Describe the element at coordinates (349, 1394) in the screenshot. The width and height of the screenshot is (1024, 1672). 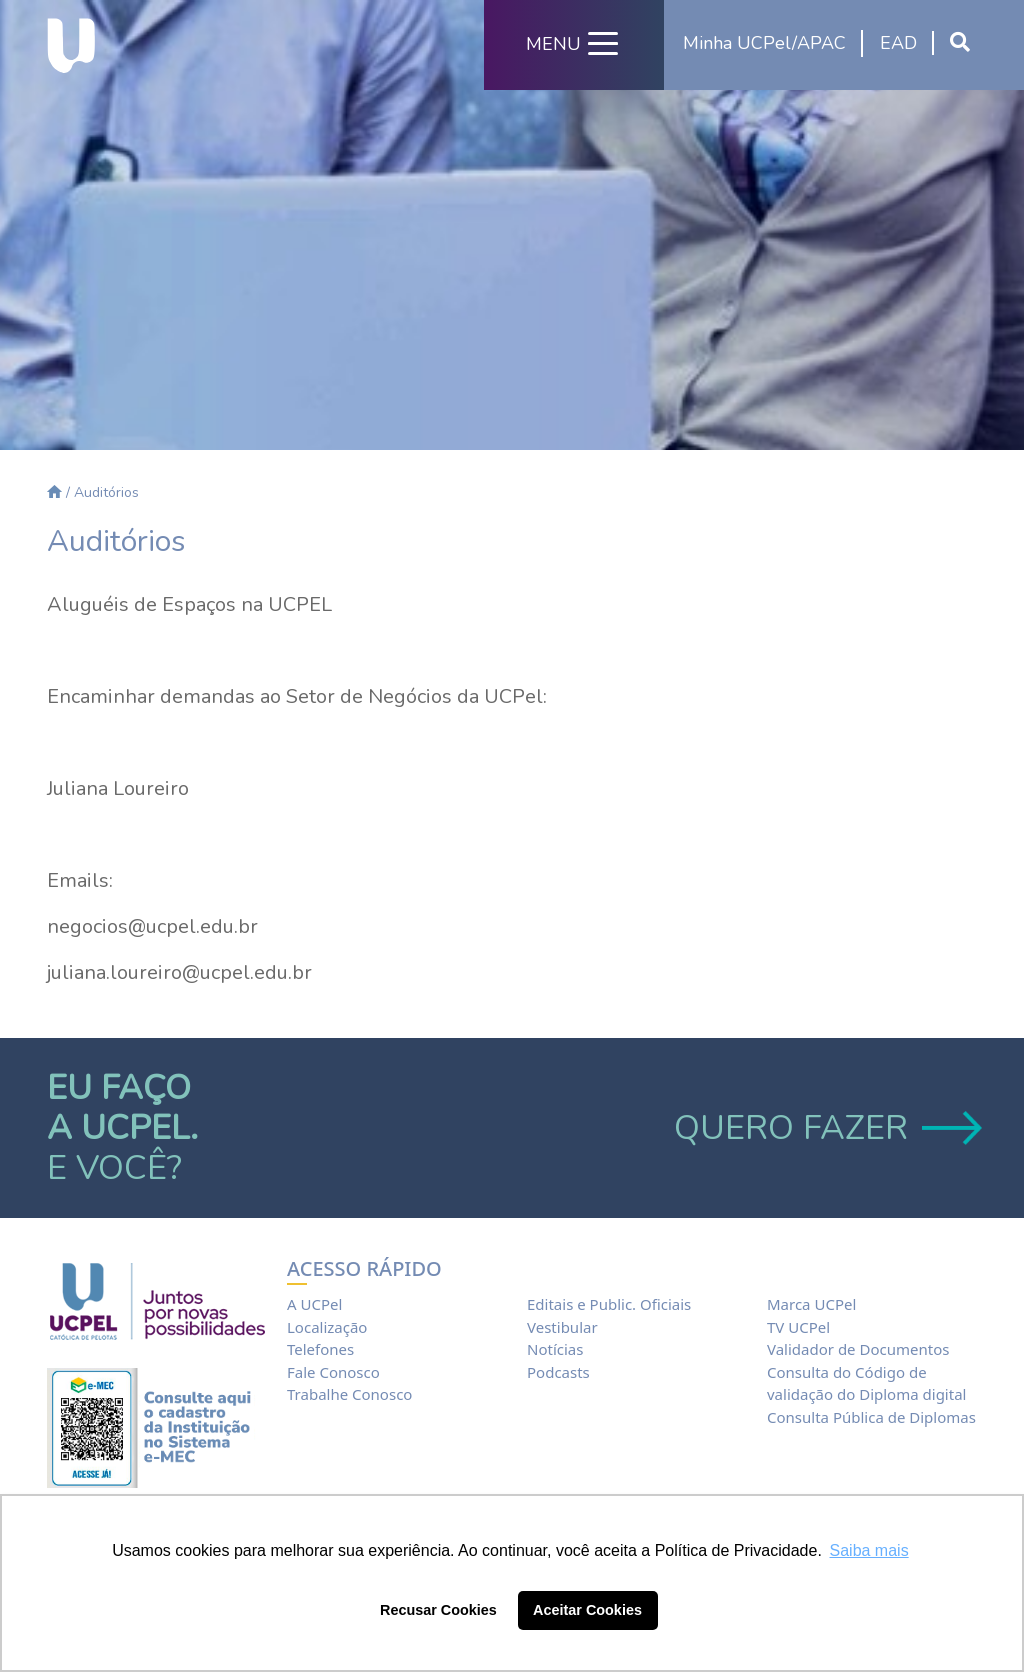
I see `Trabalhe Conosco` at that location.